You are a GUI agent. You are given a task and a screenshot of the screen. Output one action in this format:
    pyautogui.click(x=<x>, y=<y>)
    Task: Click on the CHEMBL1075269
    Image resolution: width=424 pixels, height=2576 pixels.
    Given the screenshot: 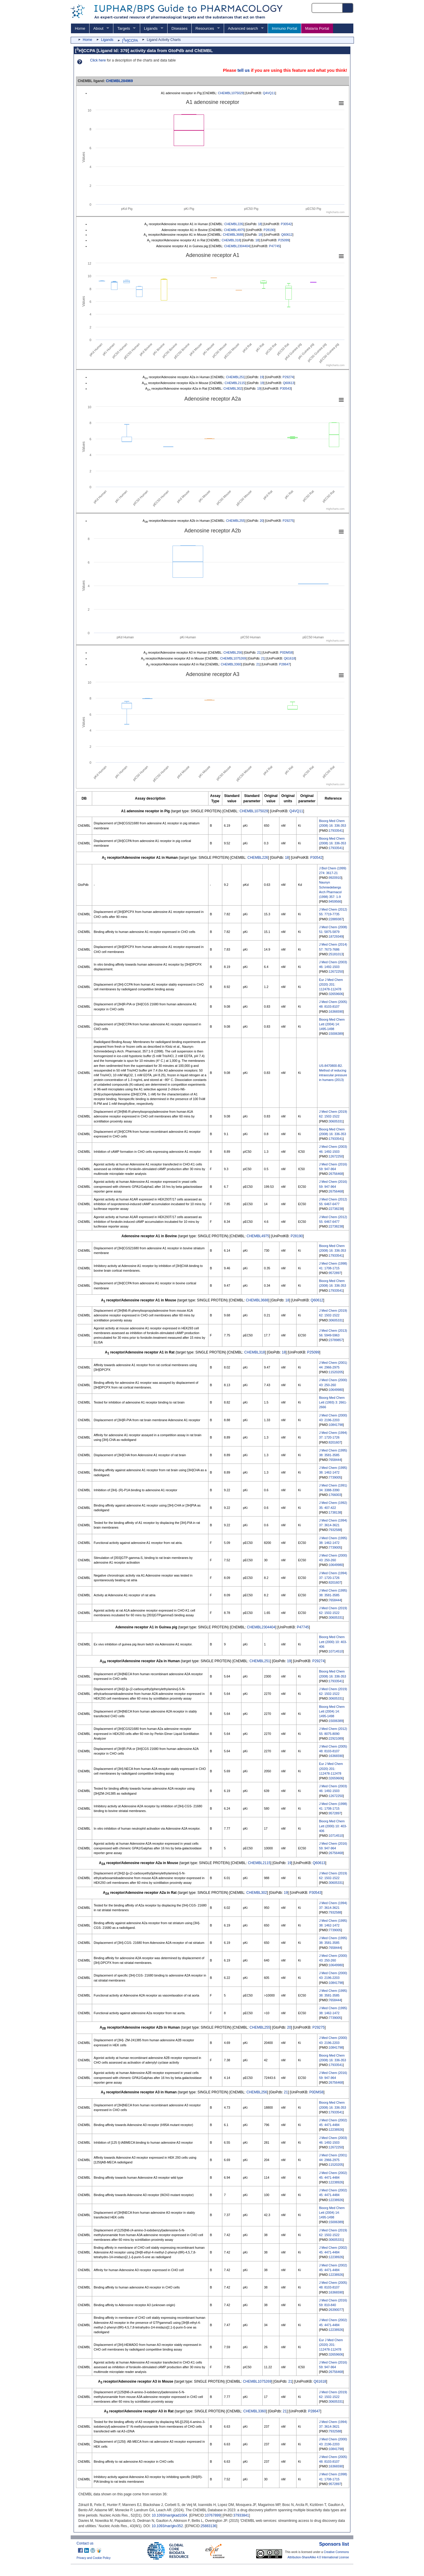 What is the action you would take?
    pyautogui.click(x=233, y=658)
    